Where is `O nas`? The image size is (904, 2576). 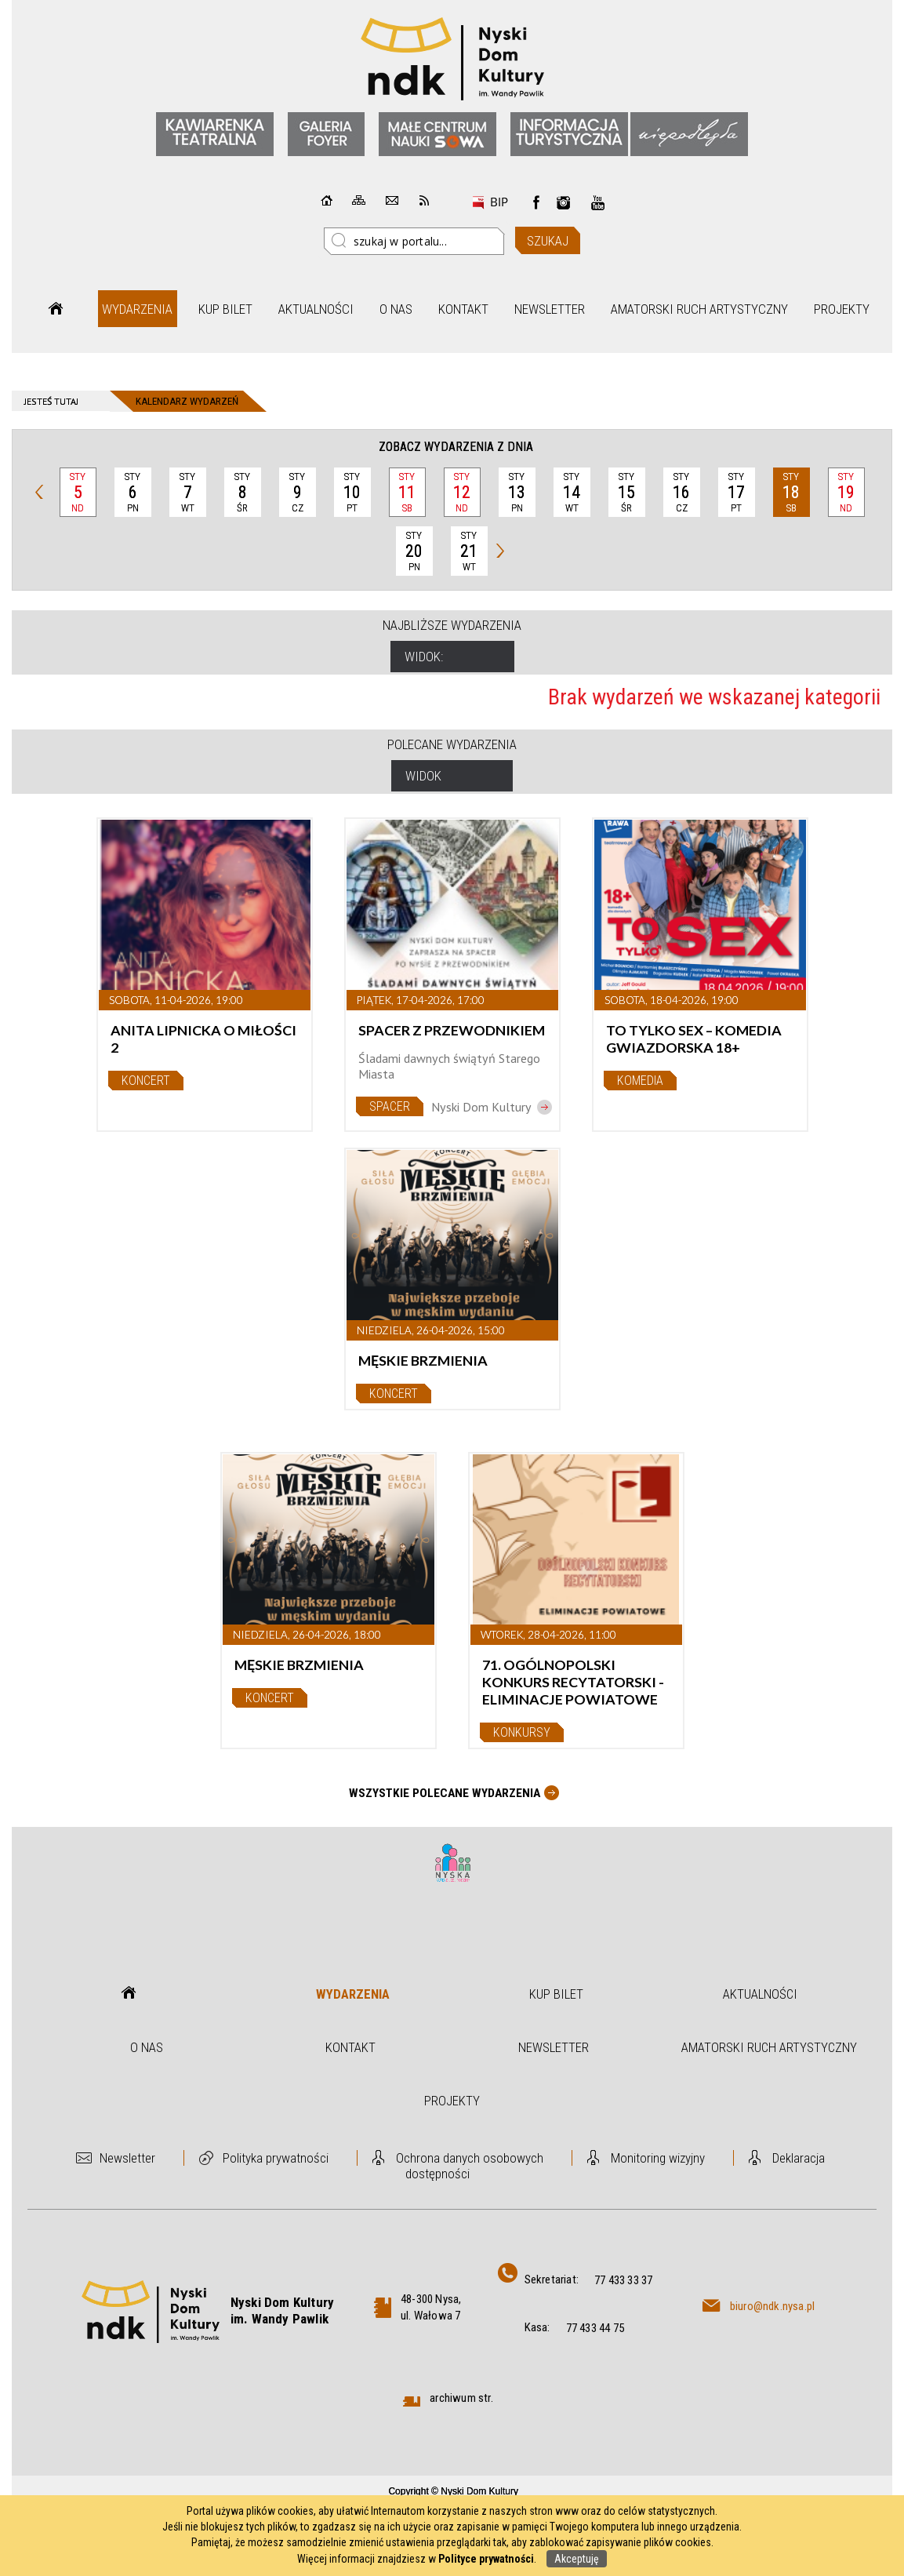 O nas is located at coordinates (395, 309).